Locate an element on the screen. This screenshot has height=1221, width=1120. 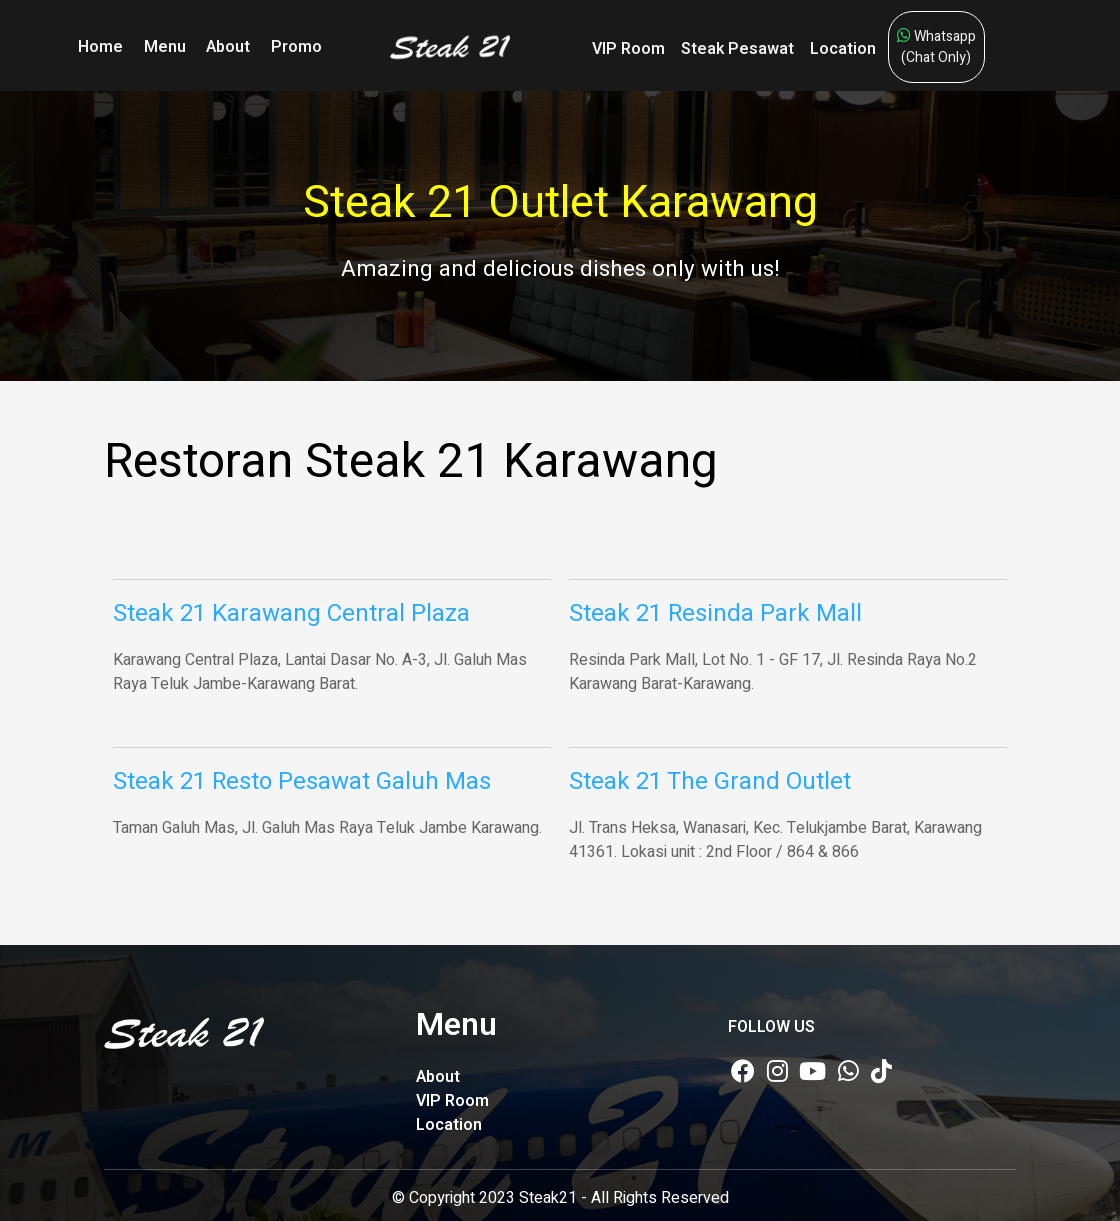
Home is located at coordinates (100, 47).